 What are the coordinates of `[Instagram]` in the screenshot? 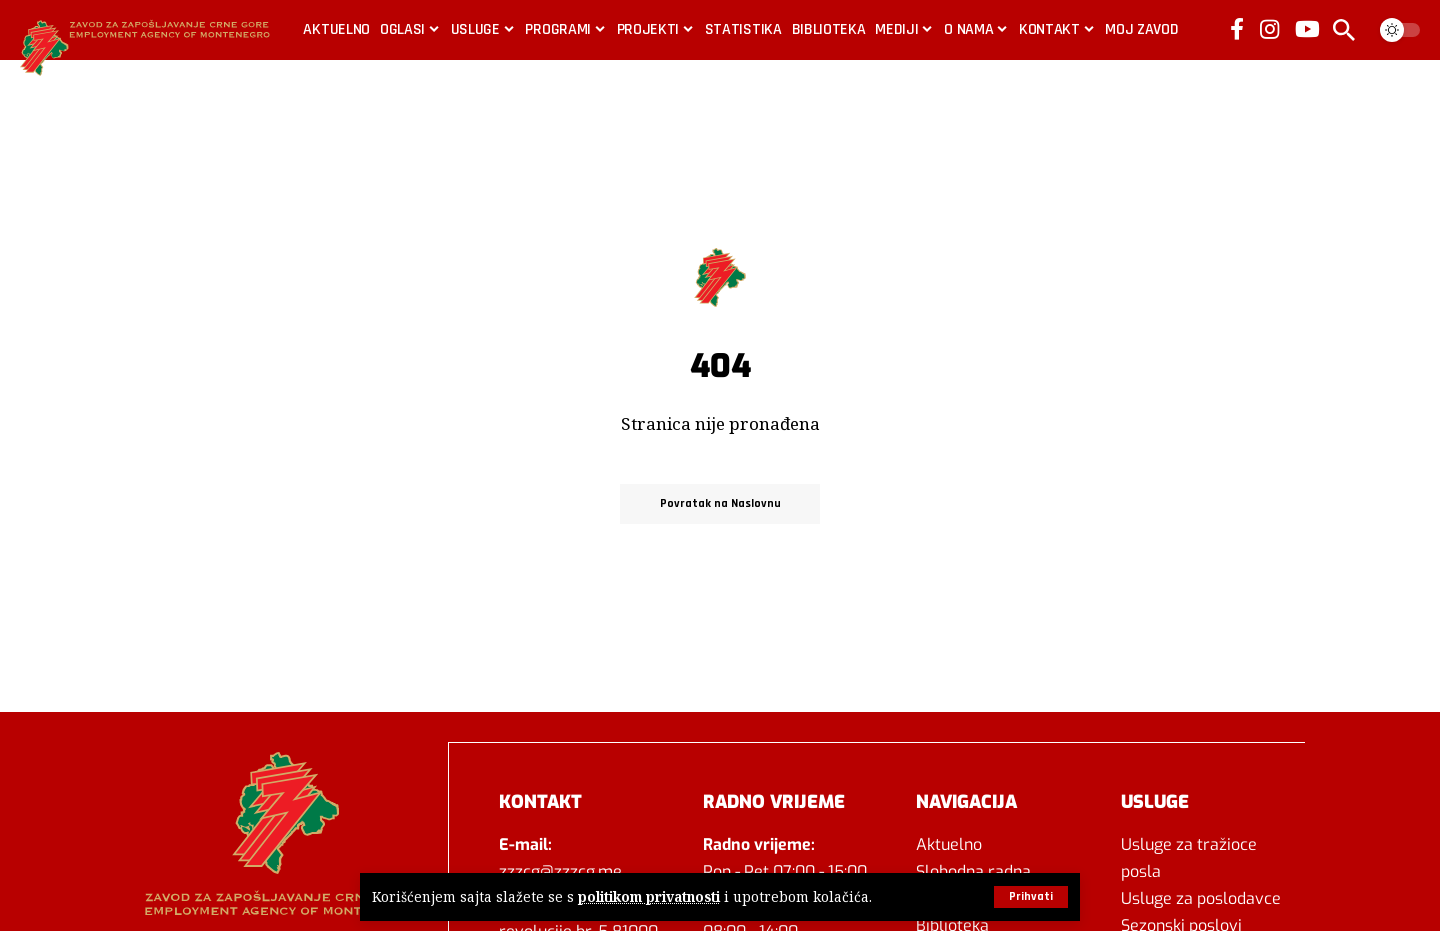 It's located at (1269, 29).